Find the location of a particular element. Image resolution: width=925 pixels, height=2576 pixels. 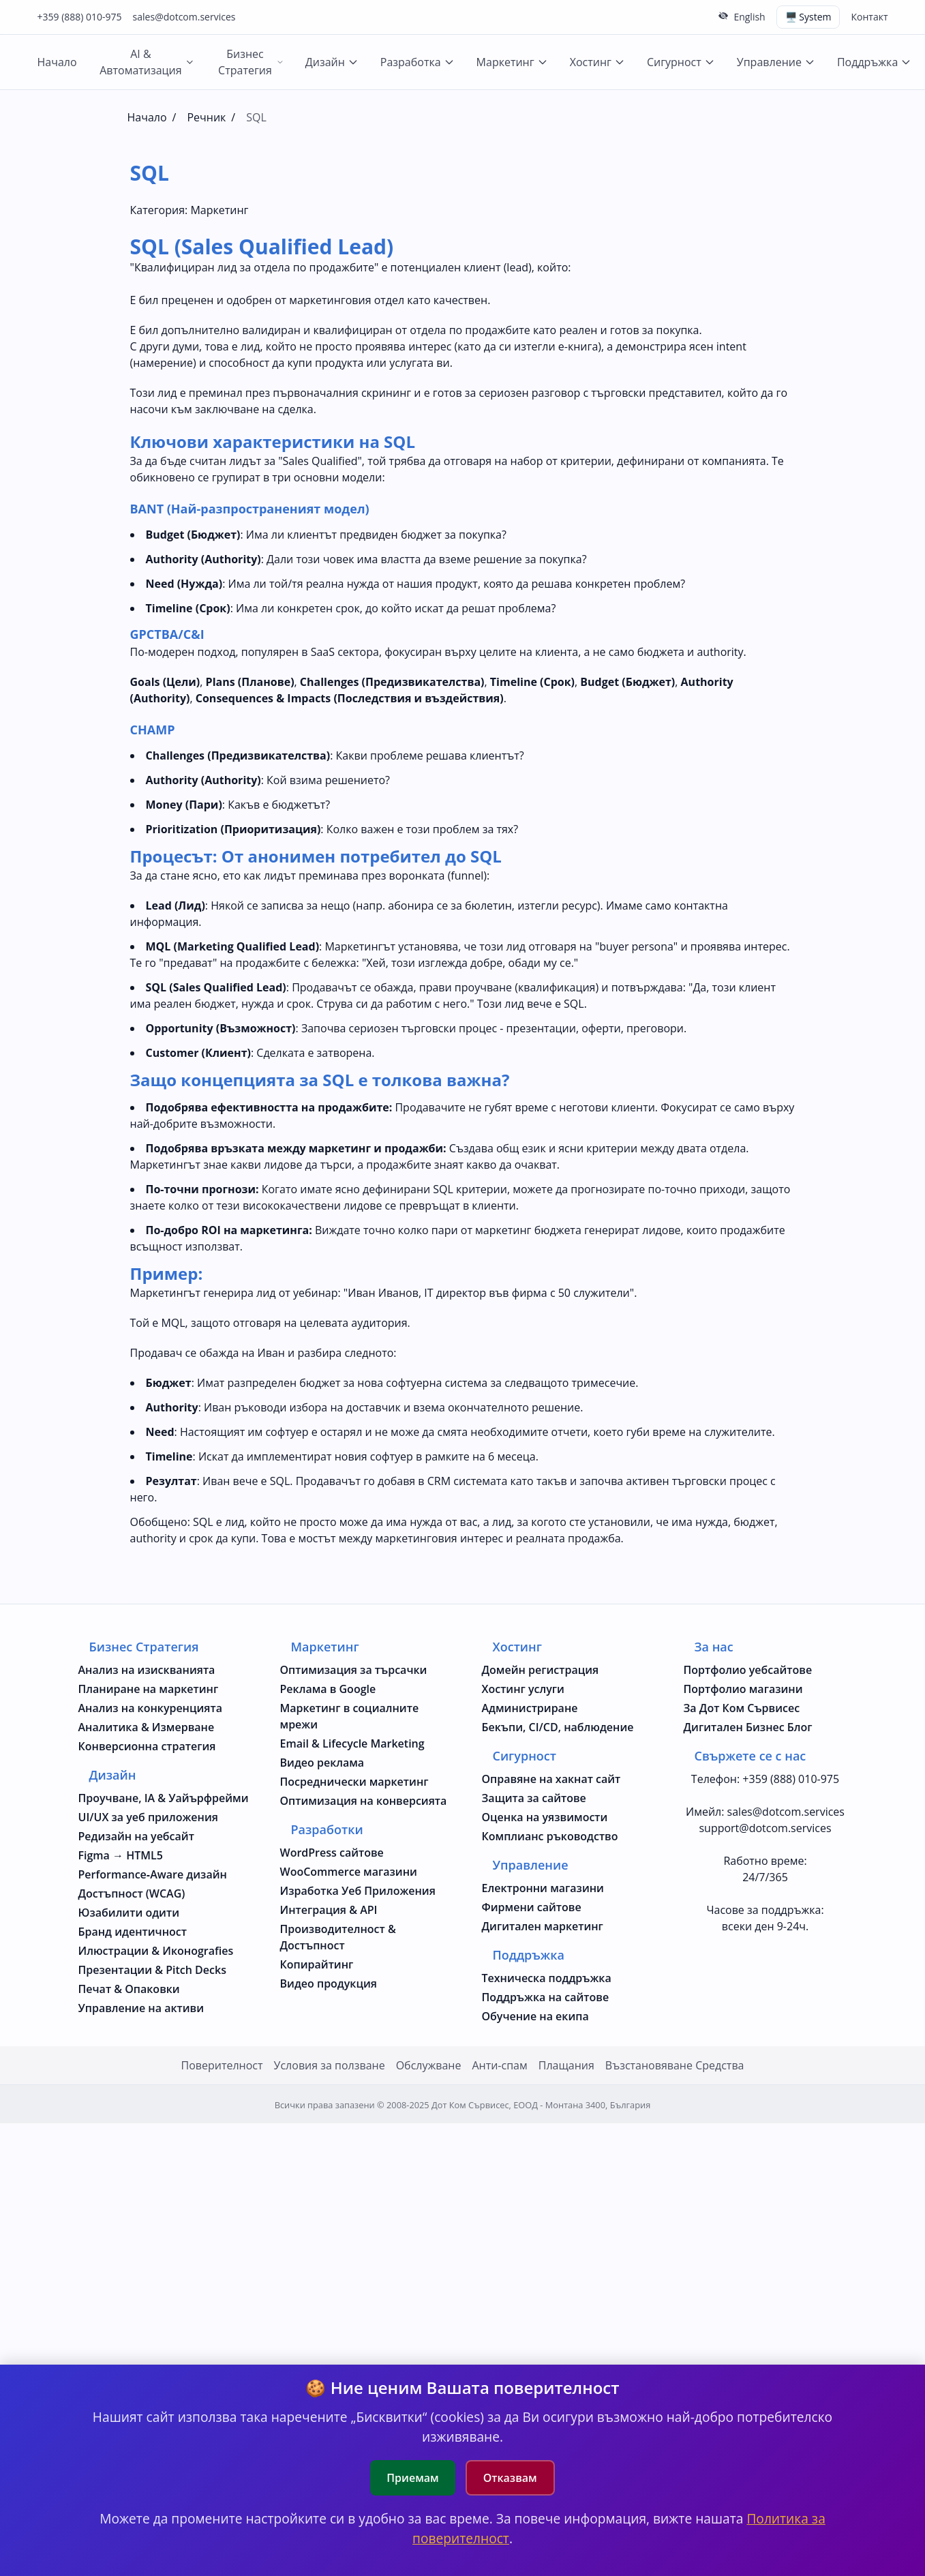

Презентации & Pitch Decks is located at coordinates (152, 1969).